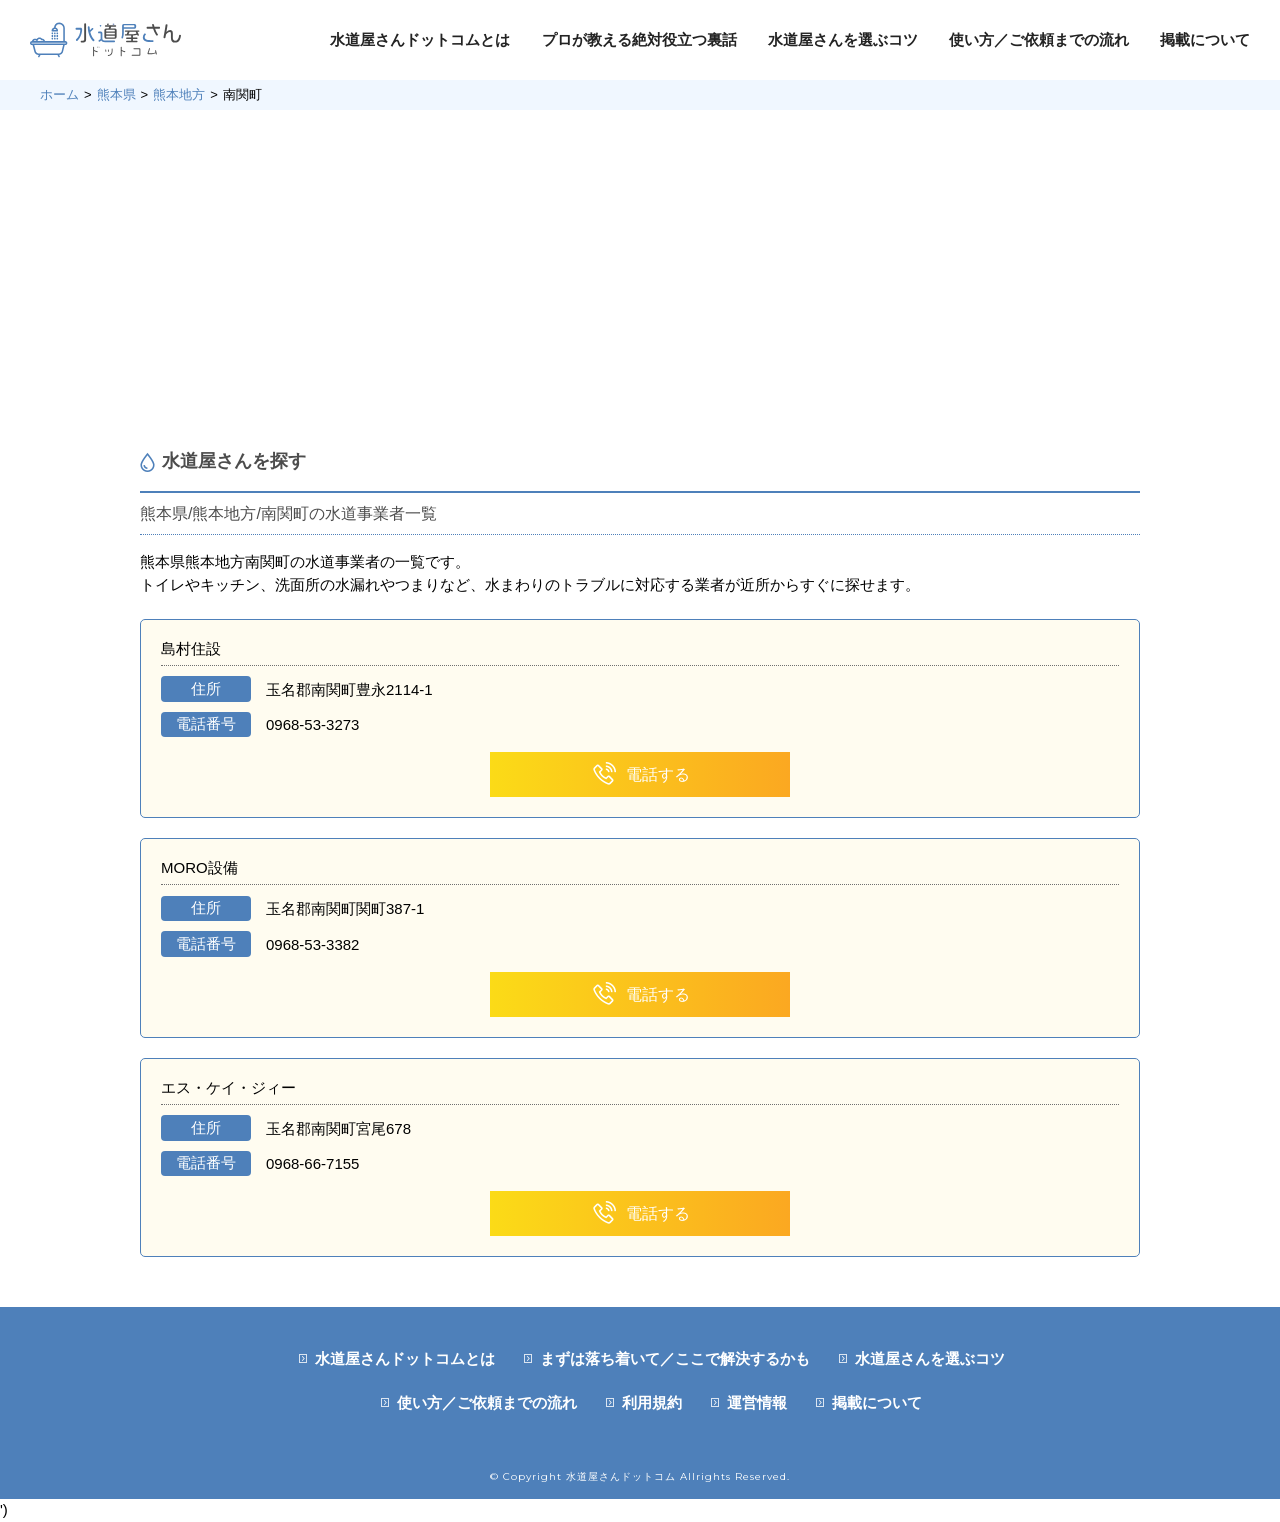 This screenshot has height=1522, width=1280. I want to click on 水道屋さんを選ぶコツ, so click(843, 39).